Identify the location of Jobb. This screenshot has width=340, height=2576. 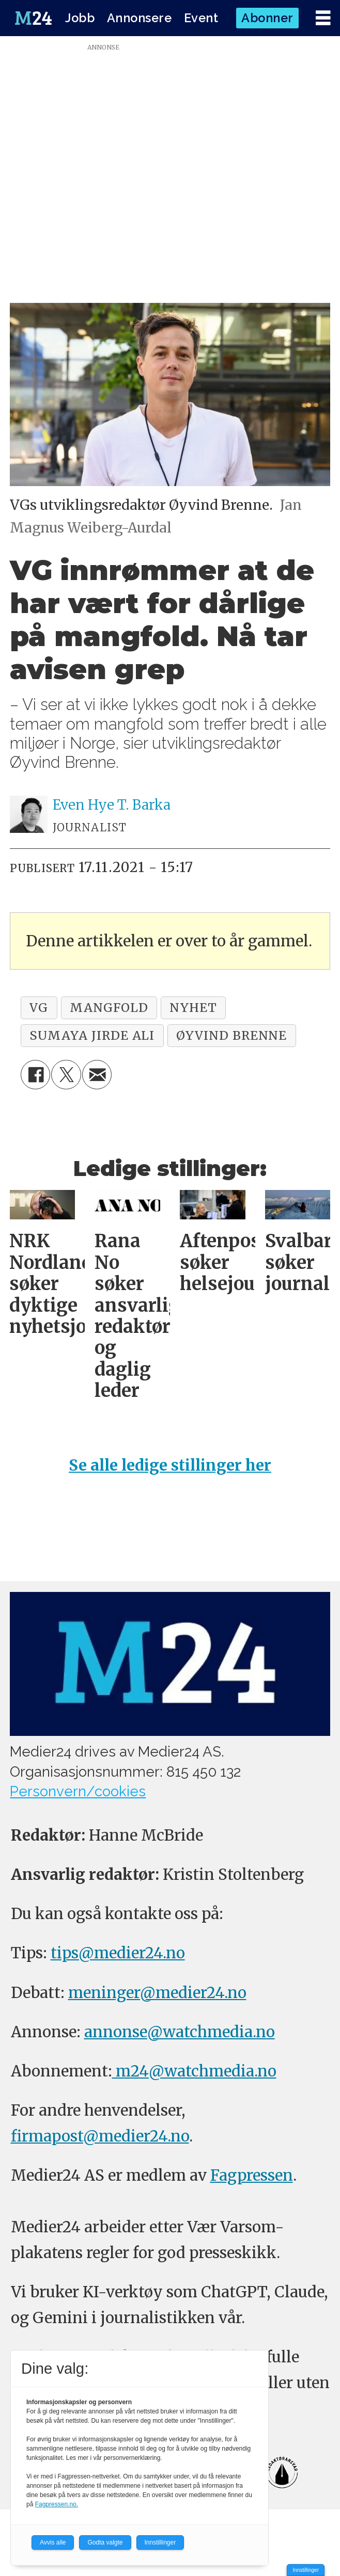
(80, 18).